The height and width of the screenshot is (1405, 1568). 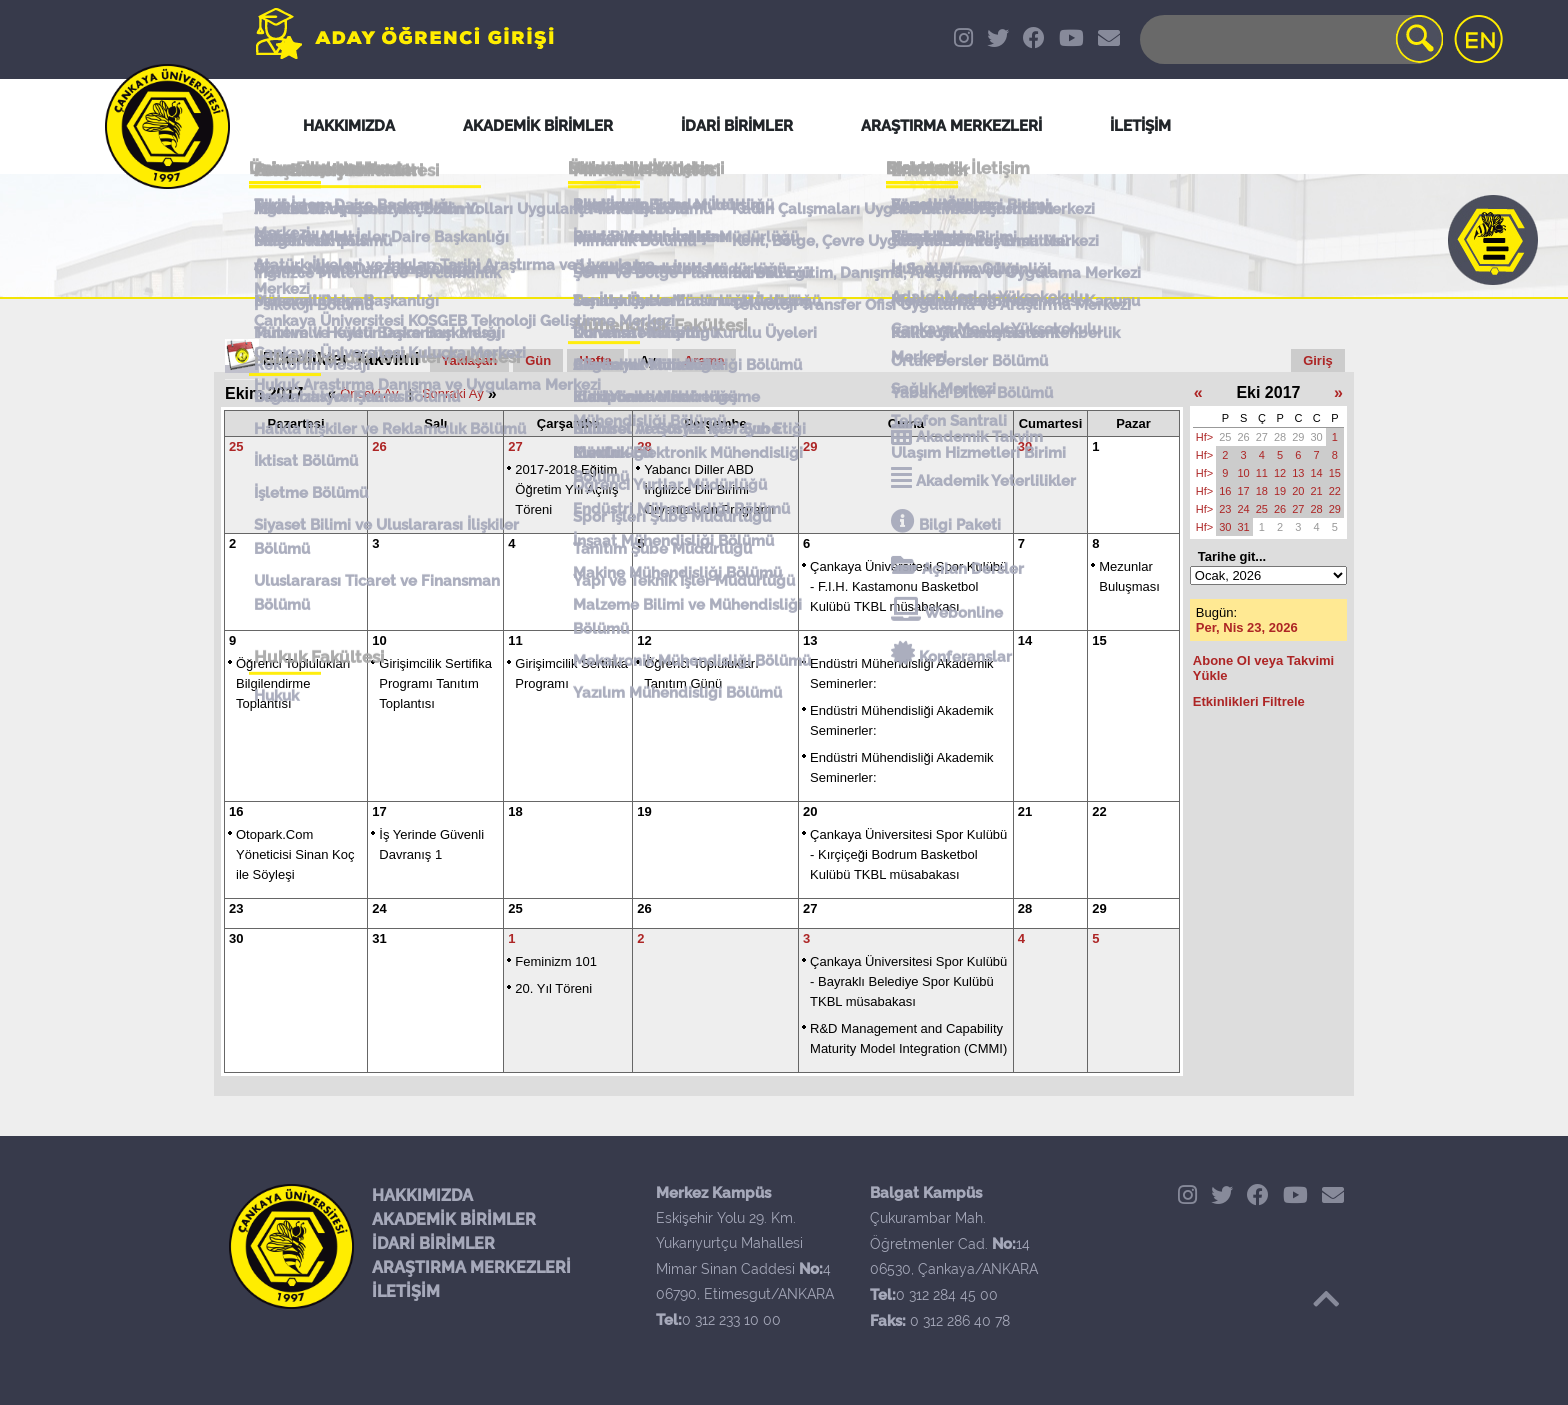 What do you see at coordinates (470, 360) in the screenshot?
I see `Yaklaşan` at bounding box center [470, 360].